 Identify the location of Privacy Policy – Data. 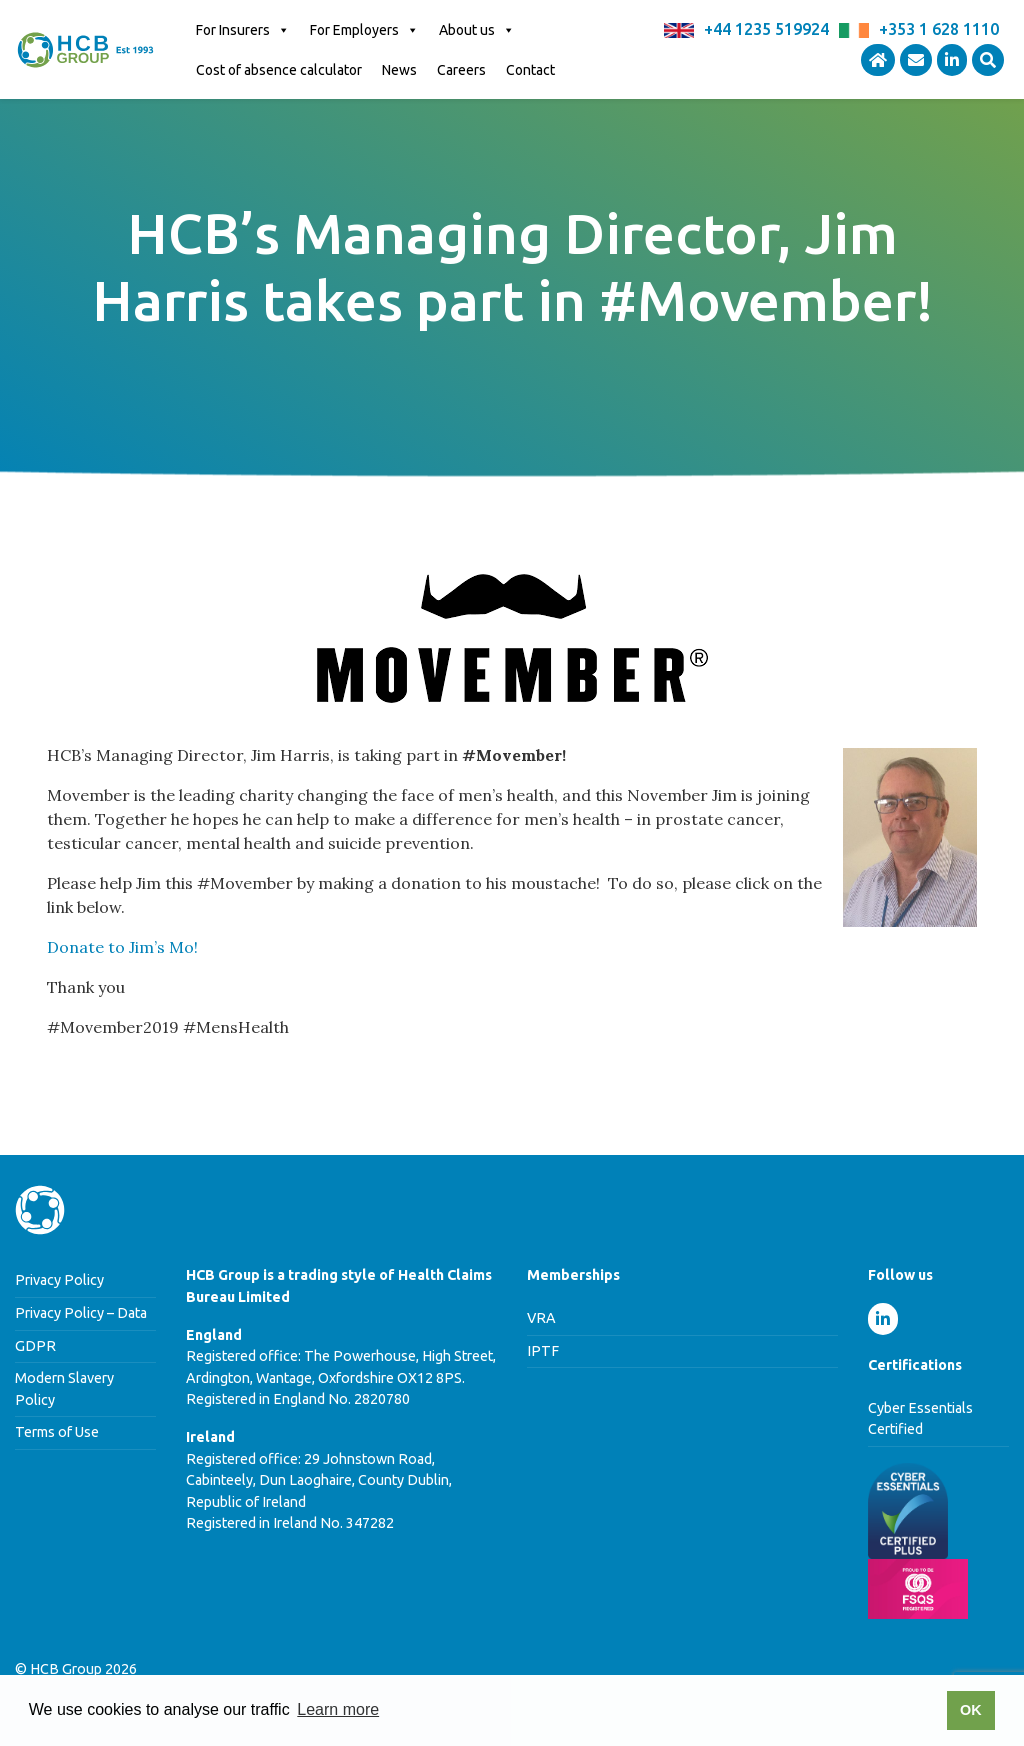
(81, 1313).